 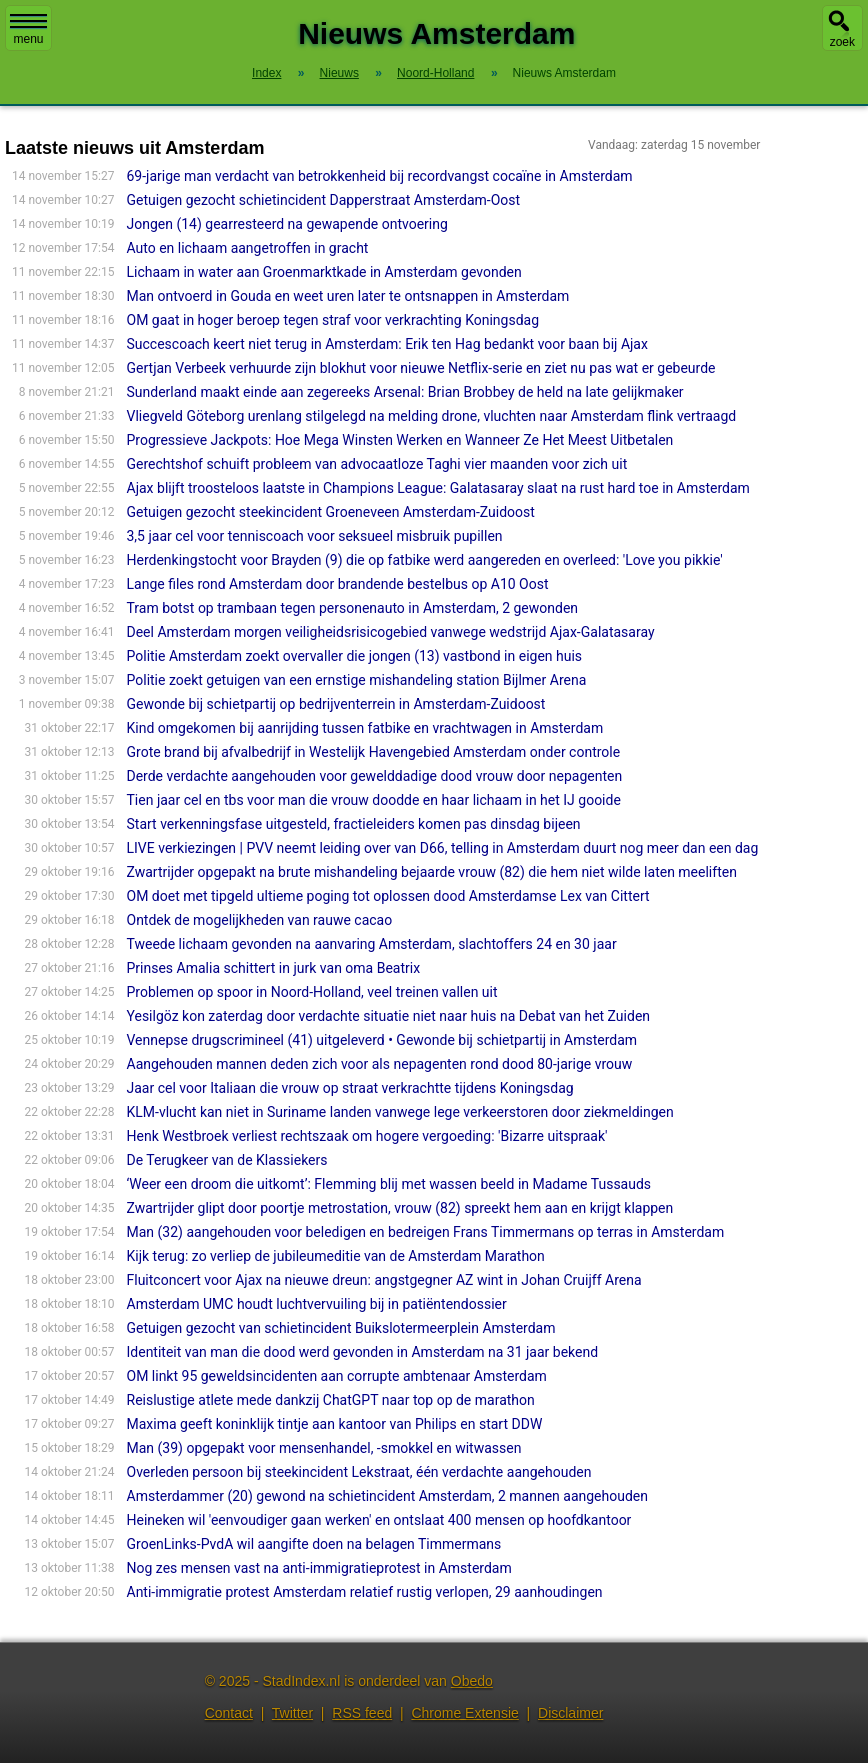 I want to click on RSS feed, so click(x=362, y=1713).